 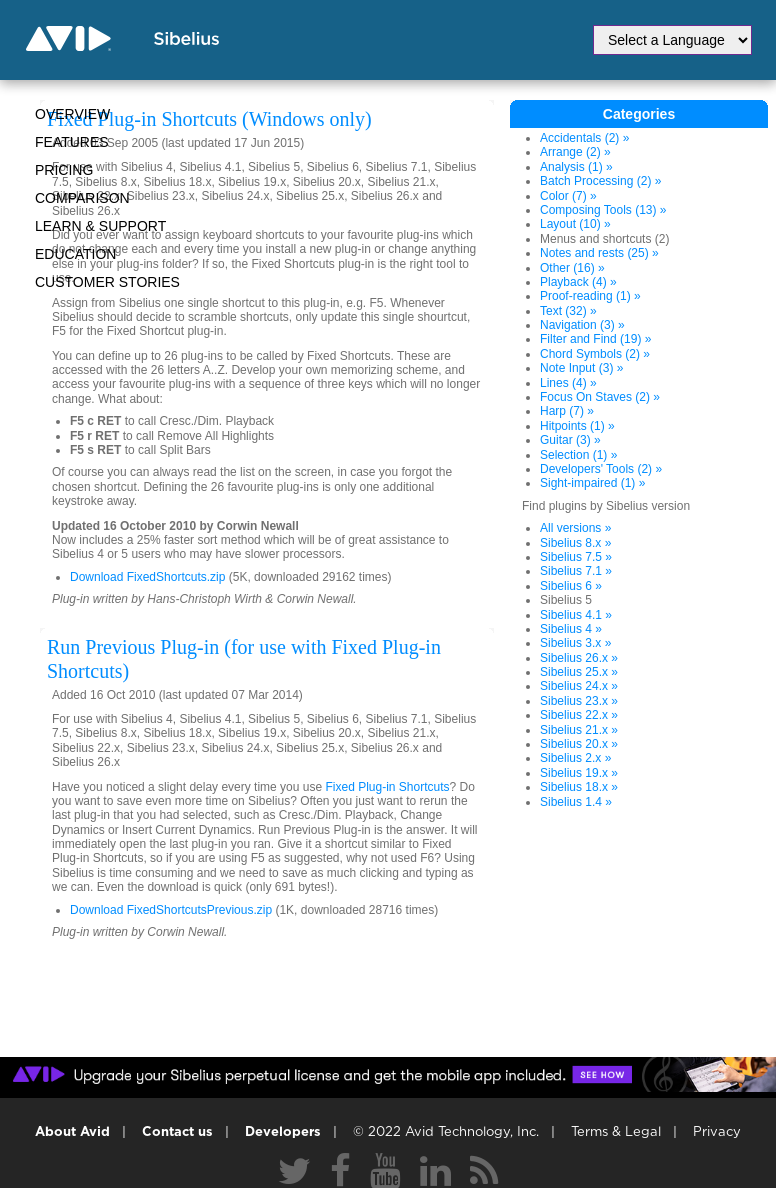 I want to click on Focus On Staves (2) », so click(x=600, y=397).